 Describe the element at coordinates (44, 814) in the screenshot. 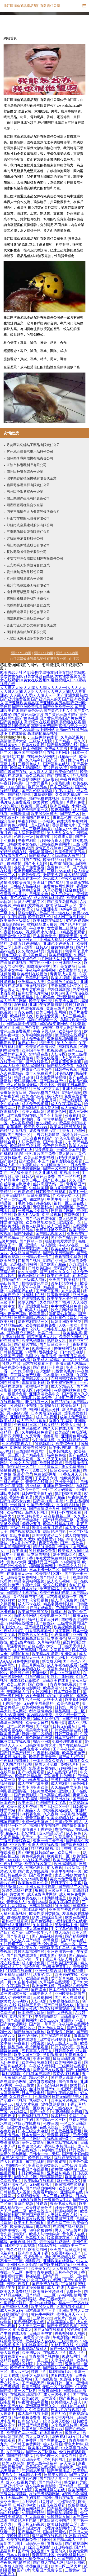

I see `欧美另类日韩无` at that location.